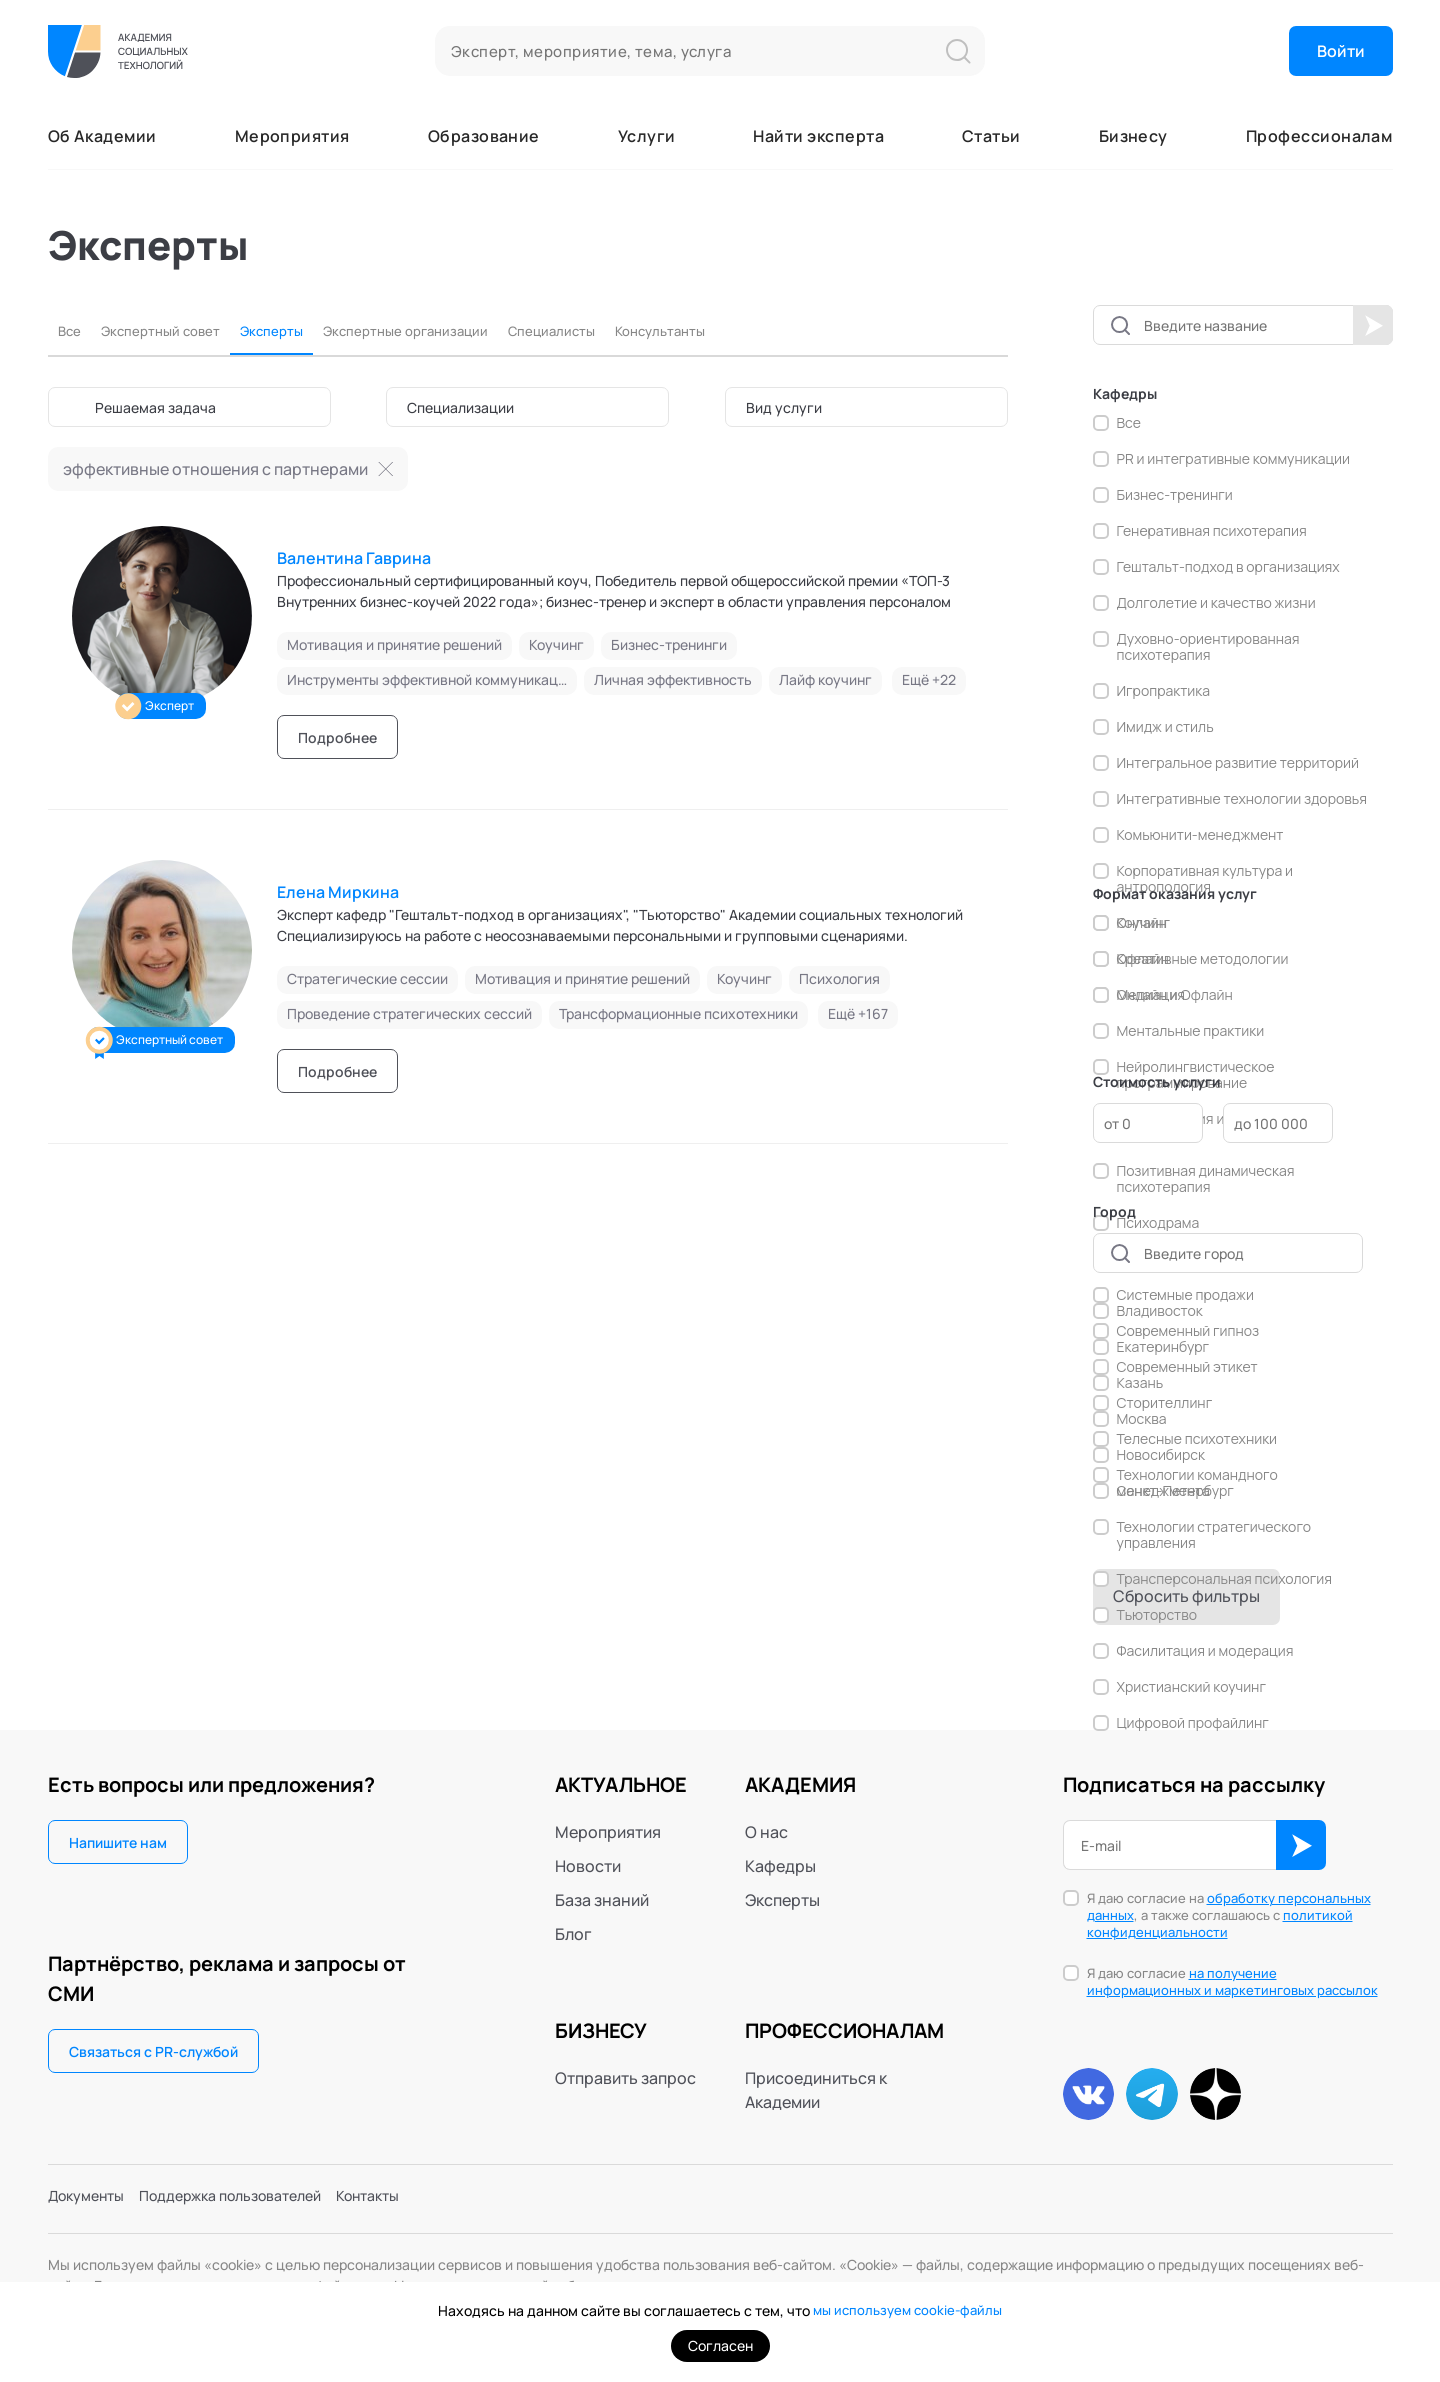 The width and height of the screenshot is (1440, 2382). What do you see at coordinates (1220, 1923) in the screenshot?
I see `политикой конфиденциальности` at bounding box center [1220, 1923].